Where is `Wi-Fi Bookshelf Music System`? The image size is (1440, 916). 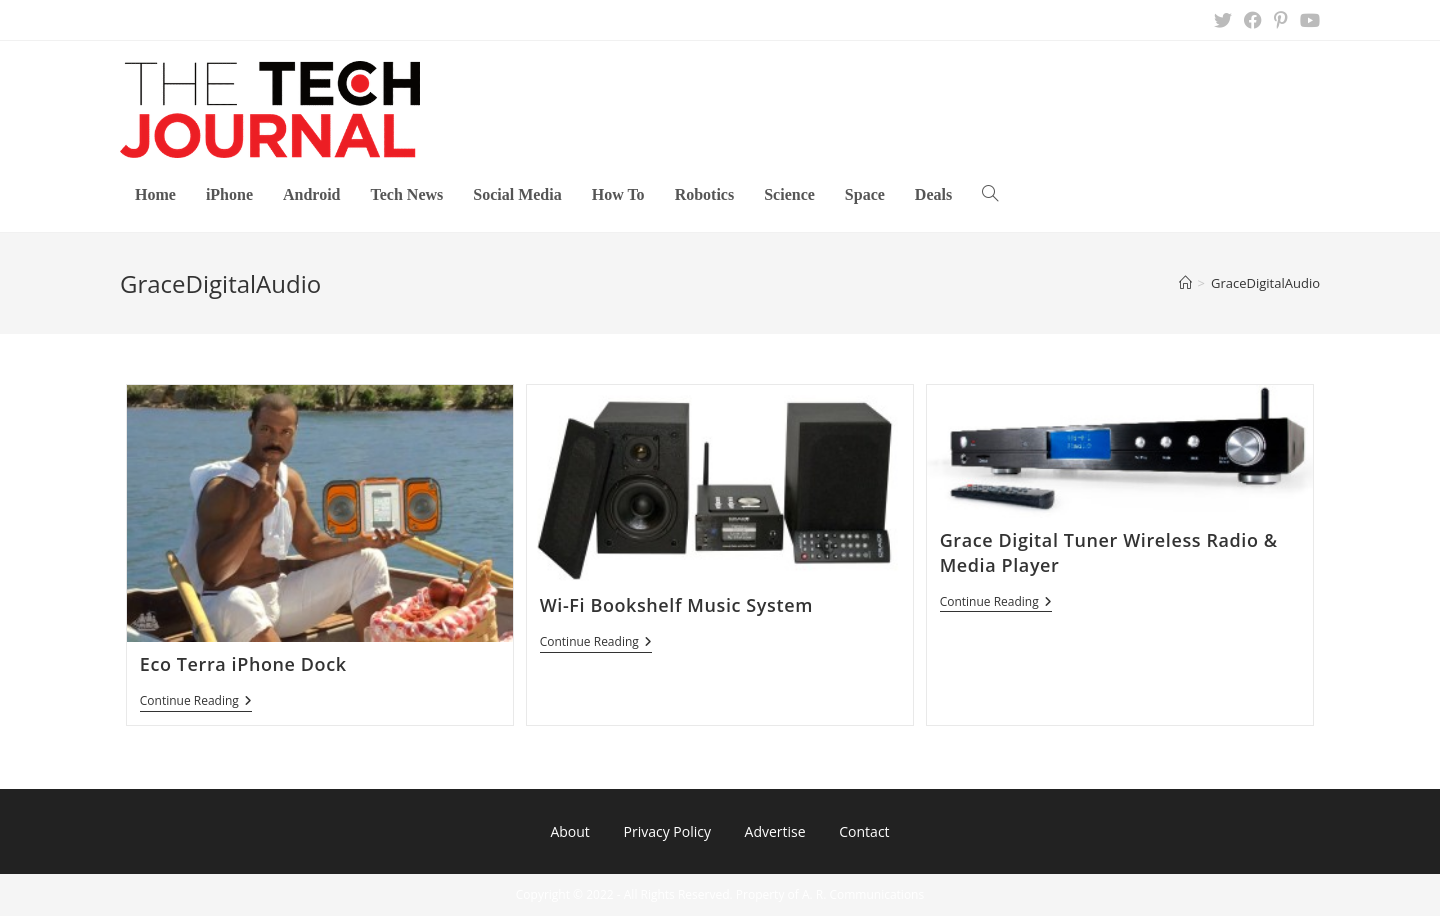
Wi-Fi Bookshelf Music System is located at coordinates (676, 605).